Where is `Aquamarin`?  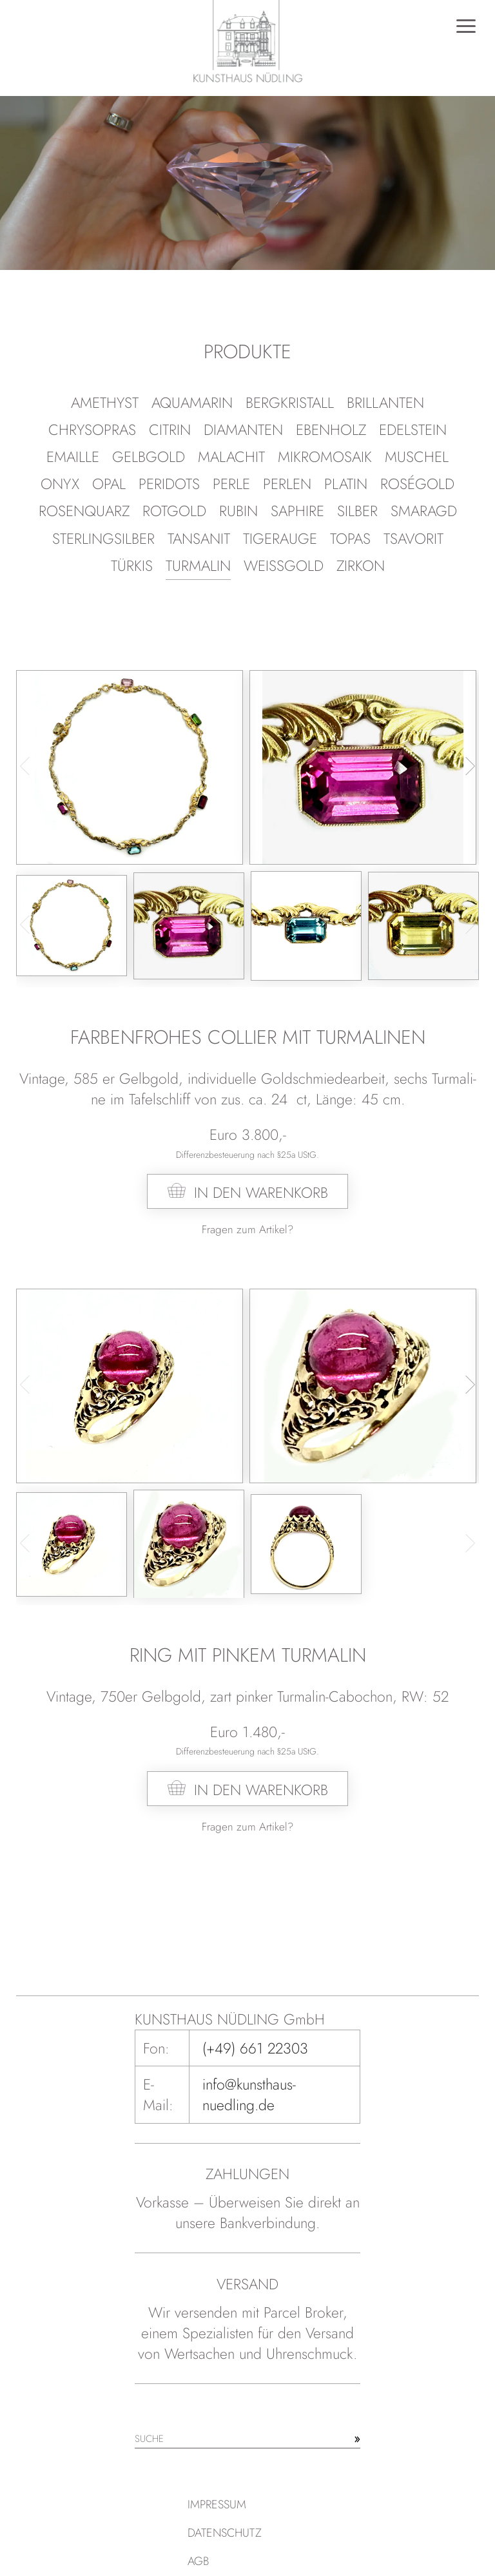
Aquamarin is located at coordinates (192, 403).